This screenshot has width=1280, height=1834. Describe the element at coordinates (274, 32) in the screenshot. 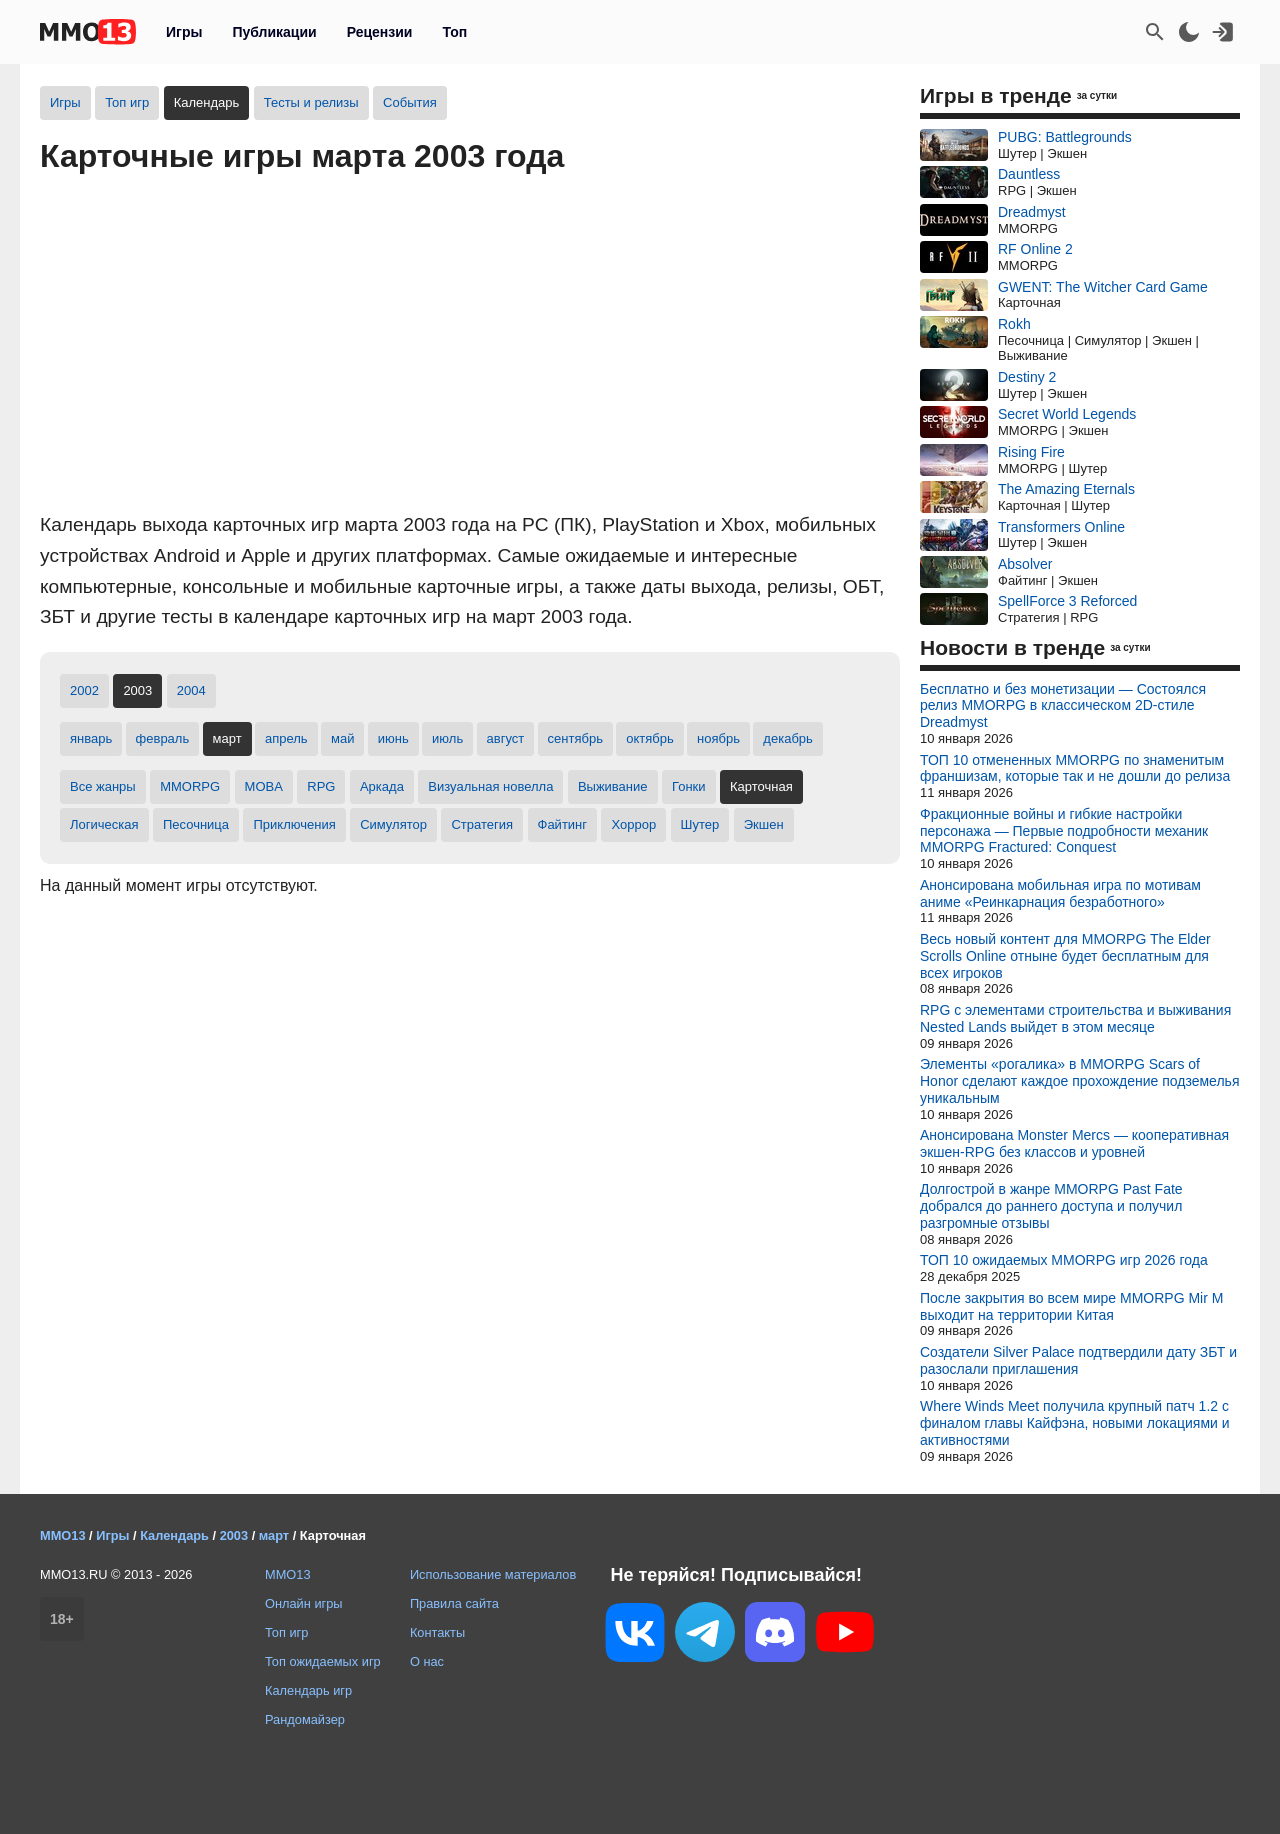

I see `Публикации` at that location.